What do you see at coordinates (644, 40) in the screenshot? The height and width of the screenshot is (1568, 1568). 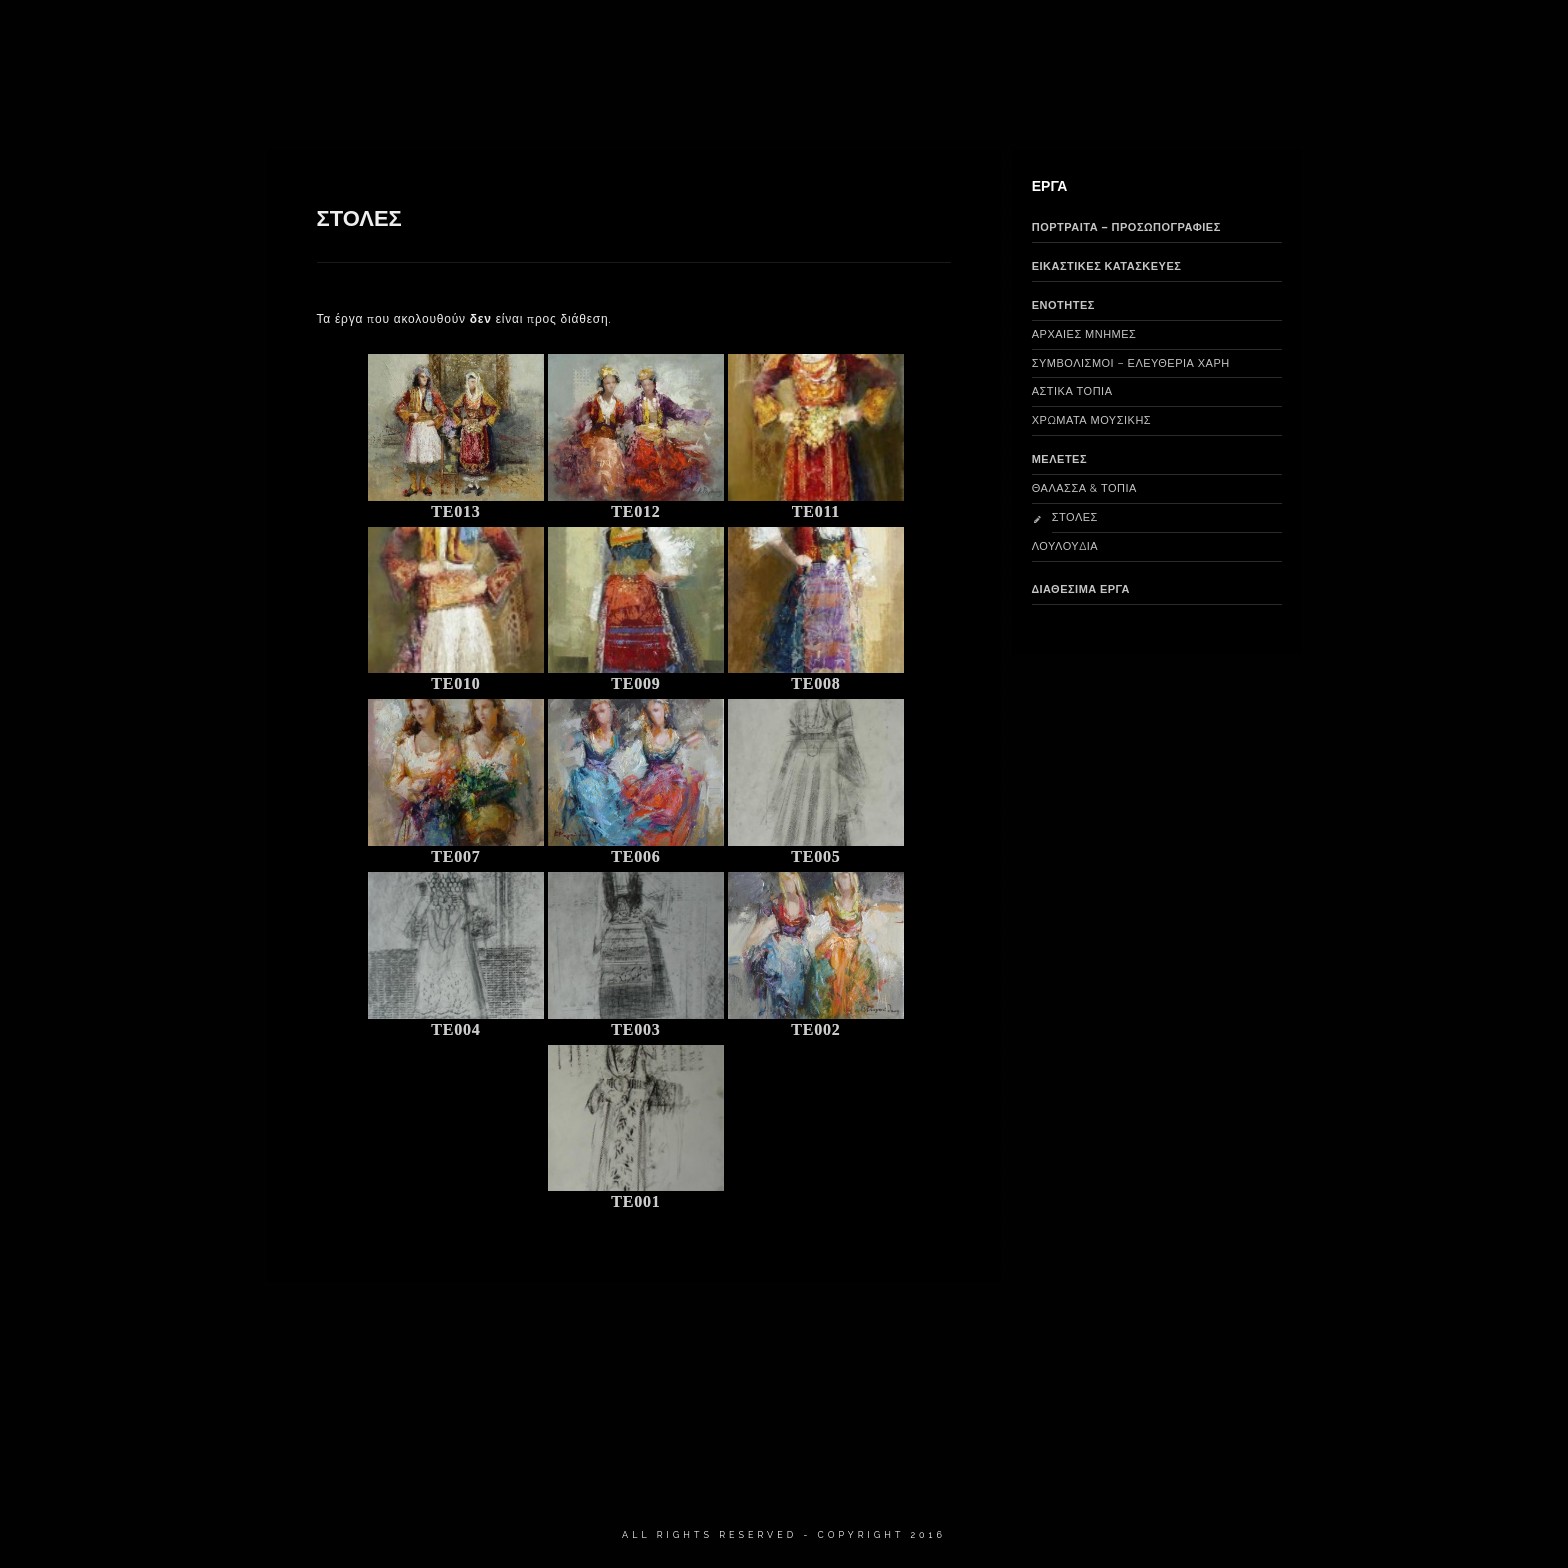 I see `ΔΙΑΘΕΣΙΜΑ ΕΡΓΑ` at bounding box center [644, 40].